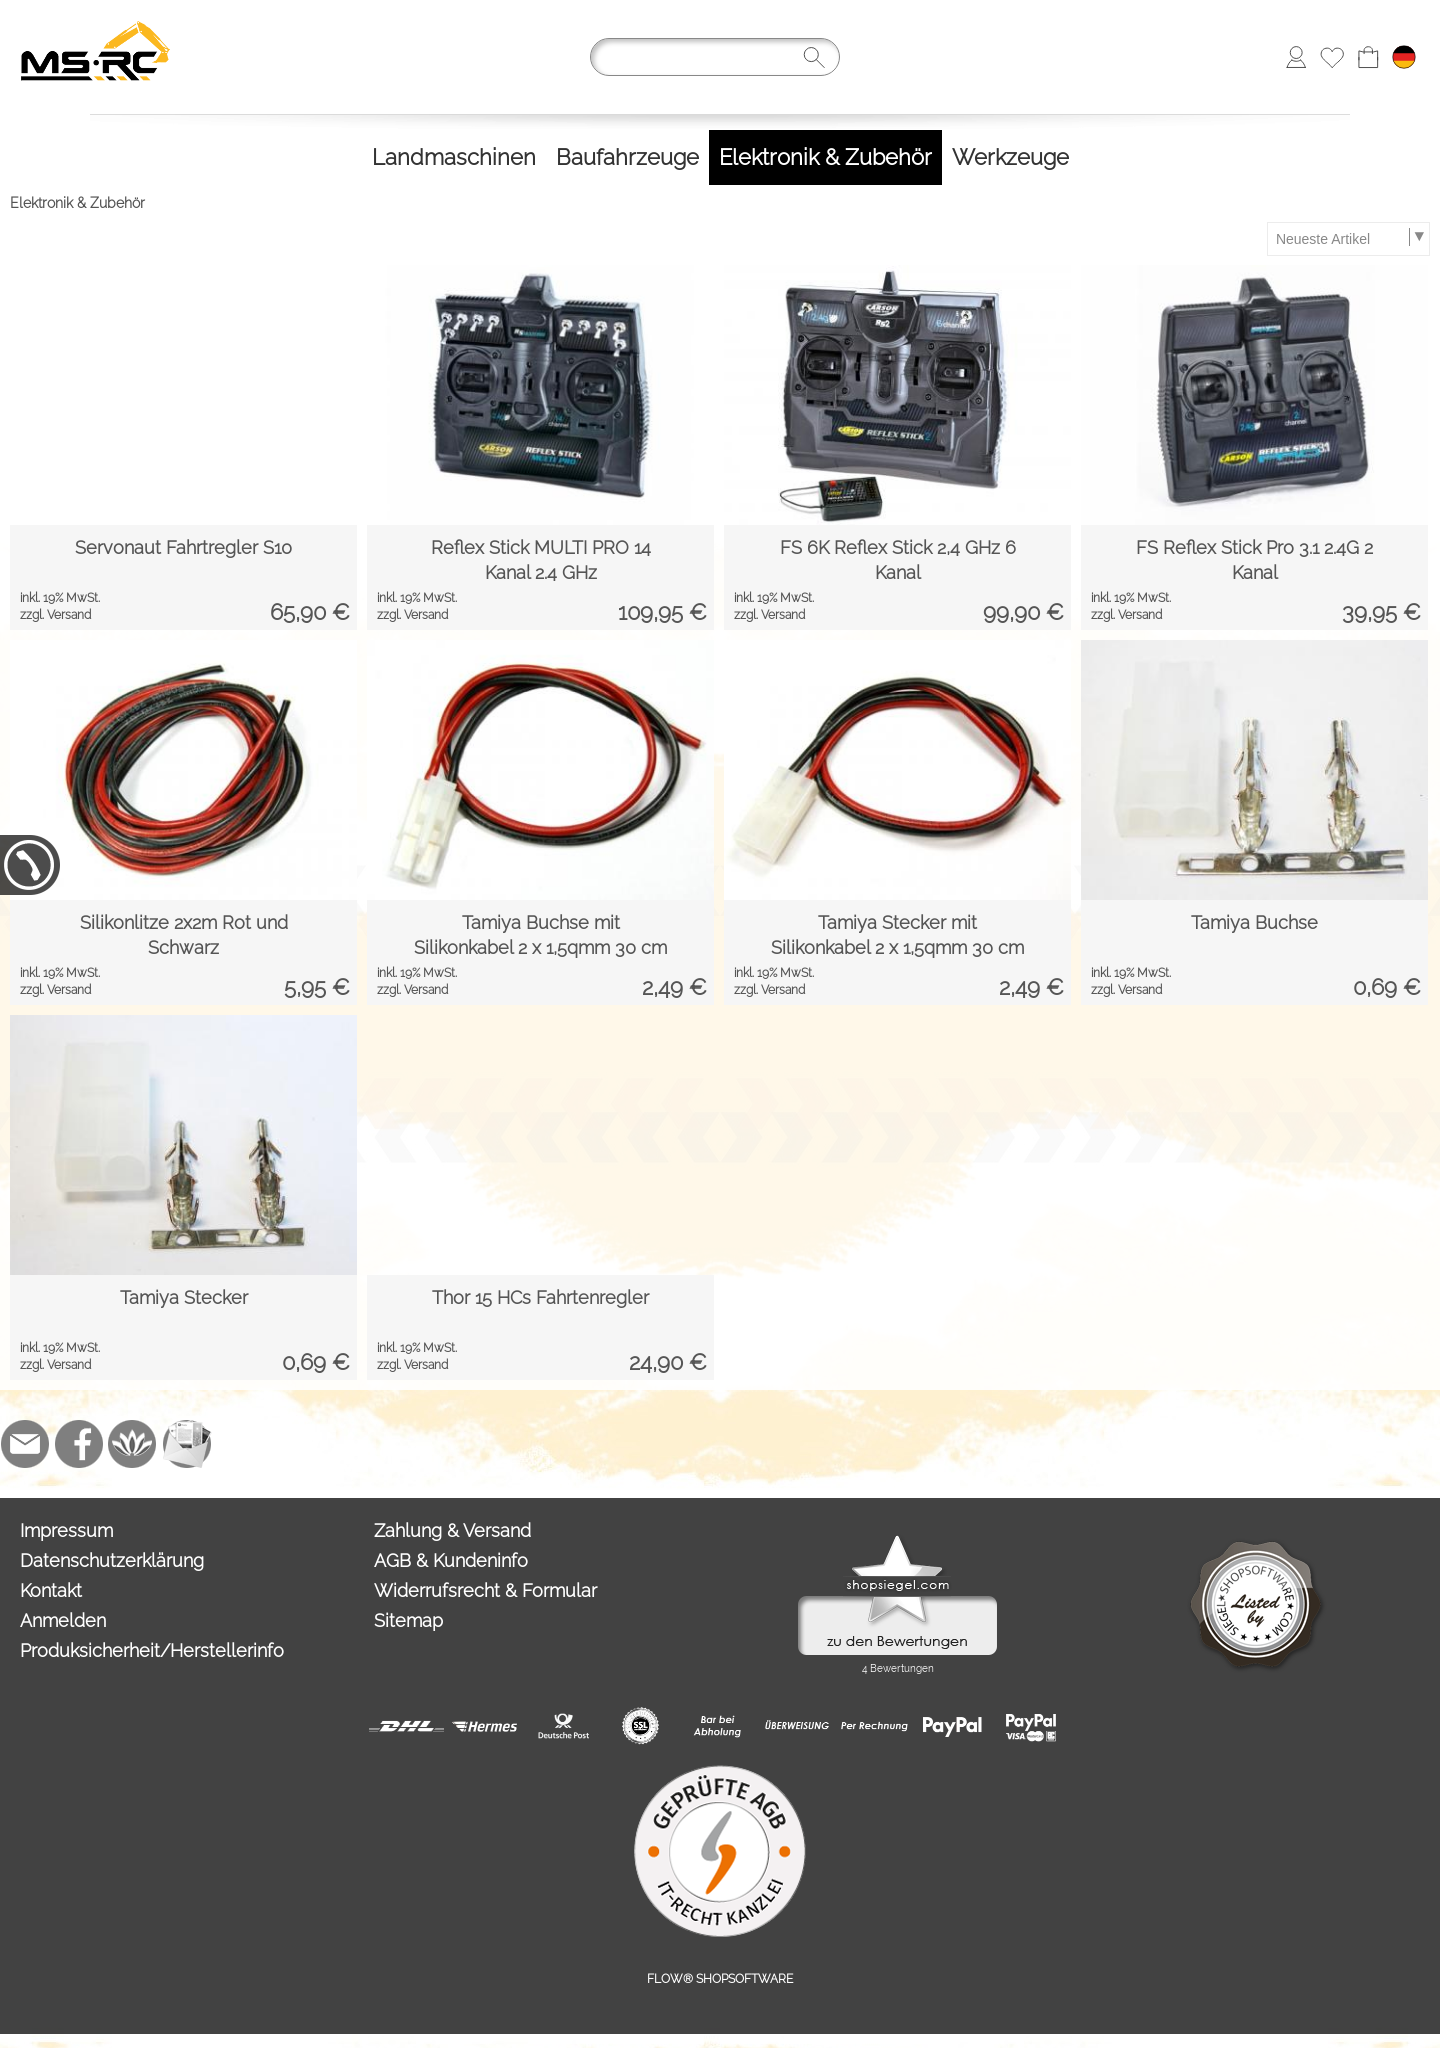  Describe the element at coordinates (1368, 57) in the screenshot. I see `[Warenkorb]` at that location.